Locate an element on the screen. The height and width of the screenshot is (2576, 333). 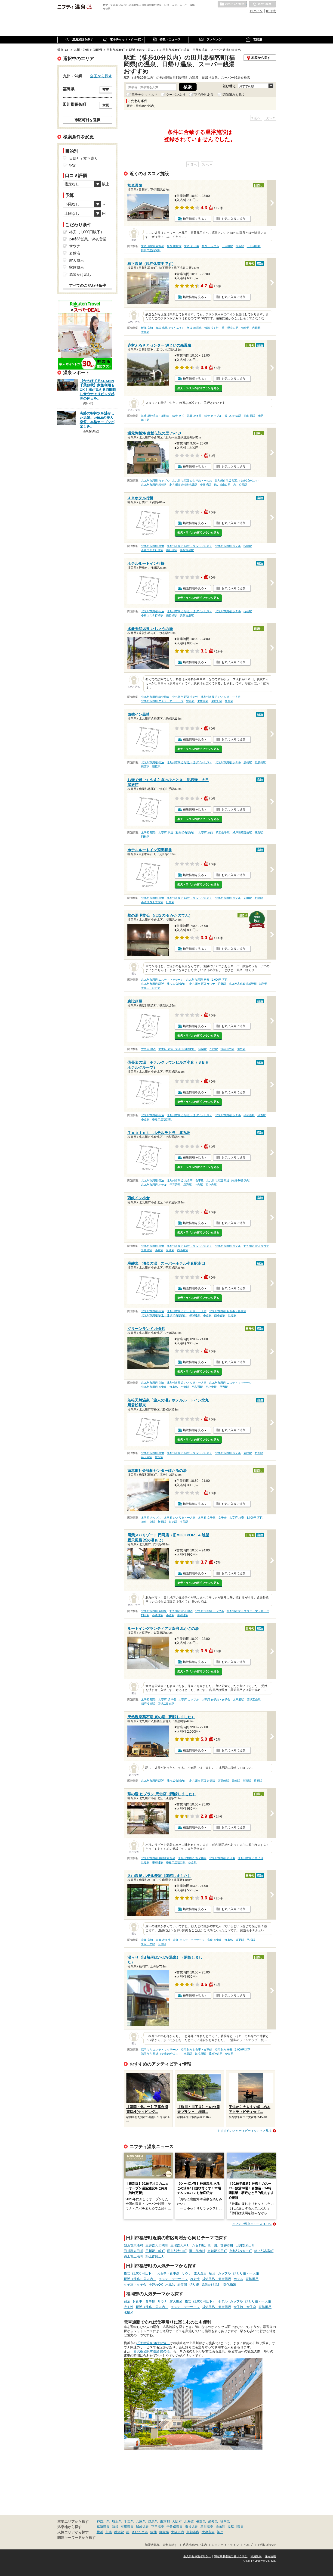
京都郡苅田町 is located at coordinates (217, 2251).